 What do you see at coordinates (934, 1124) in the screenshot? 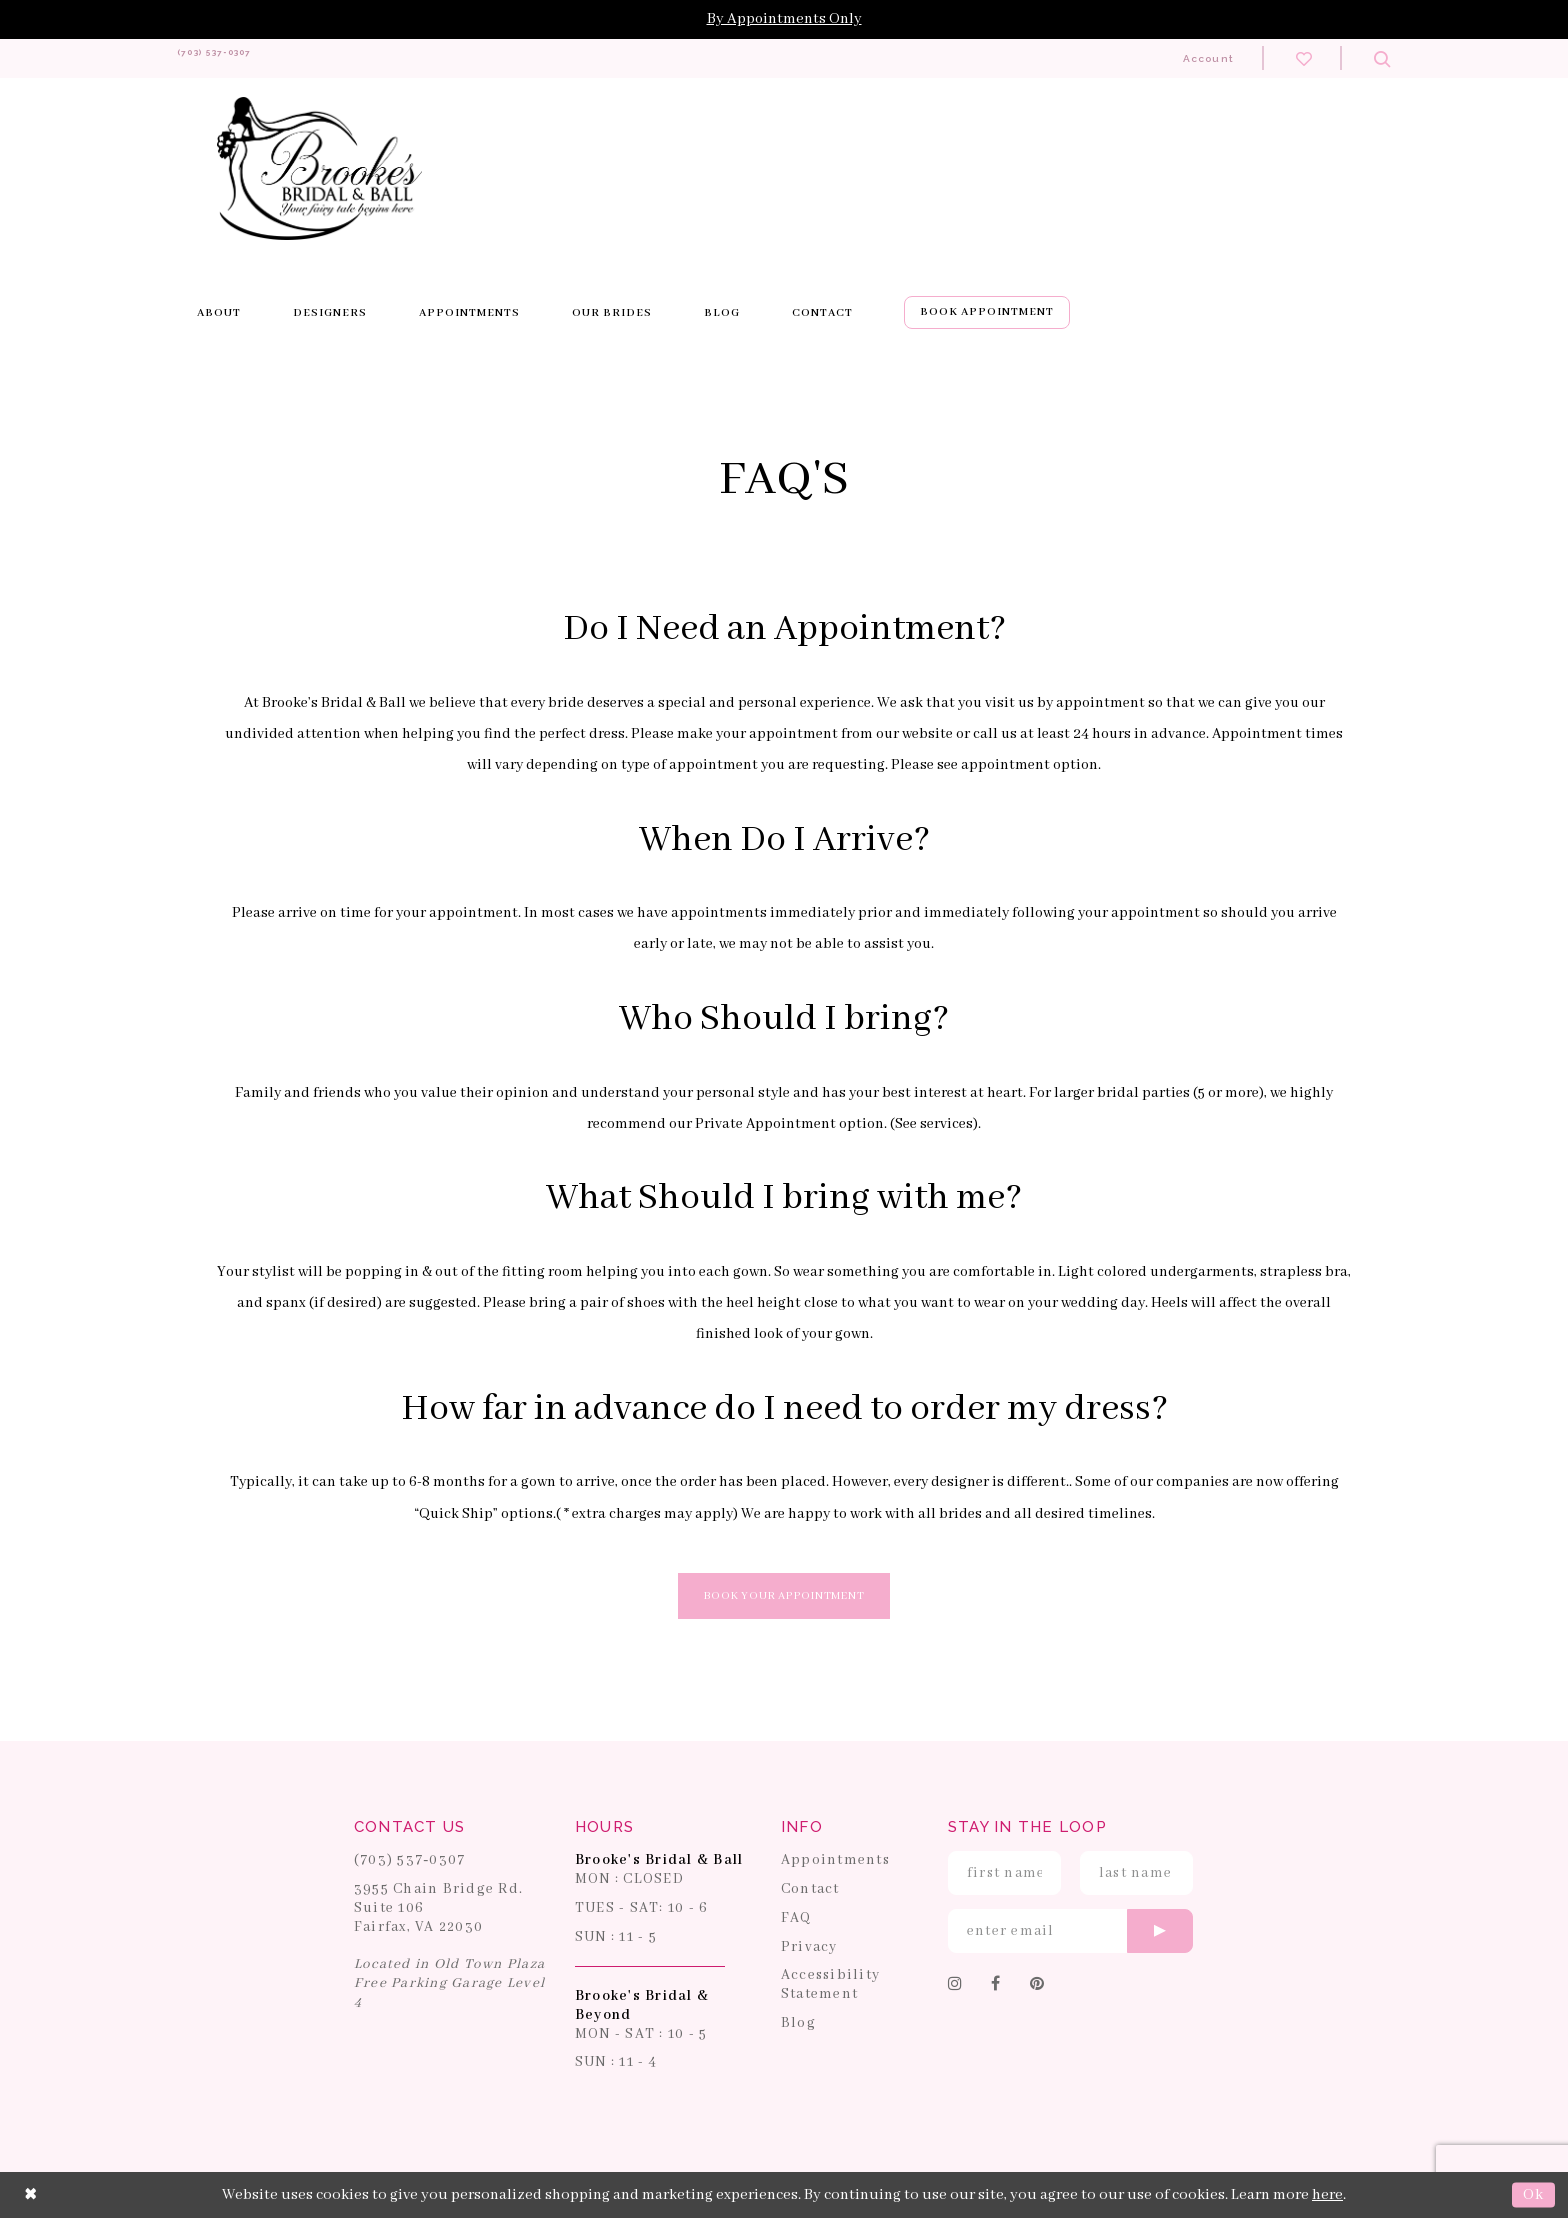
I see `See services` at bounding box center [934, 1124].